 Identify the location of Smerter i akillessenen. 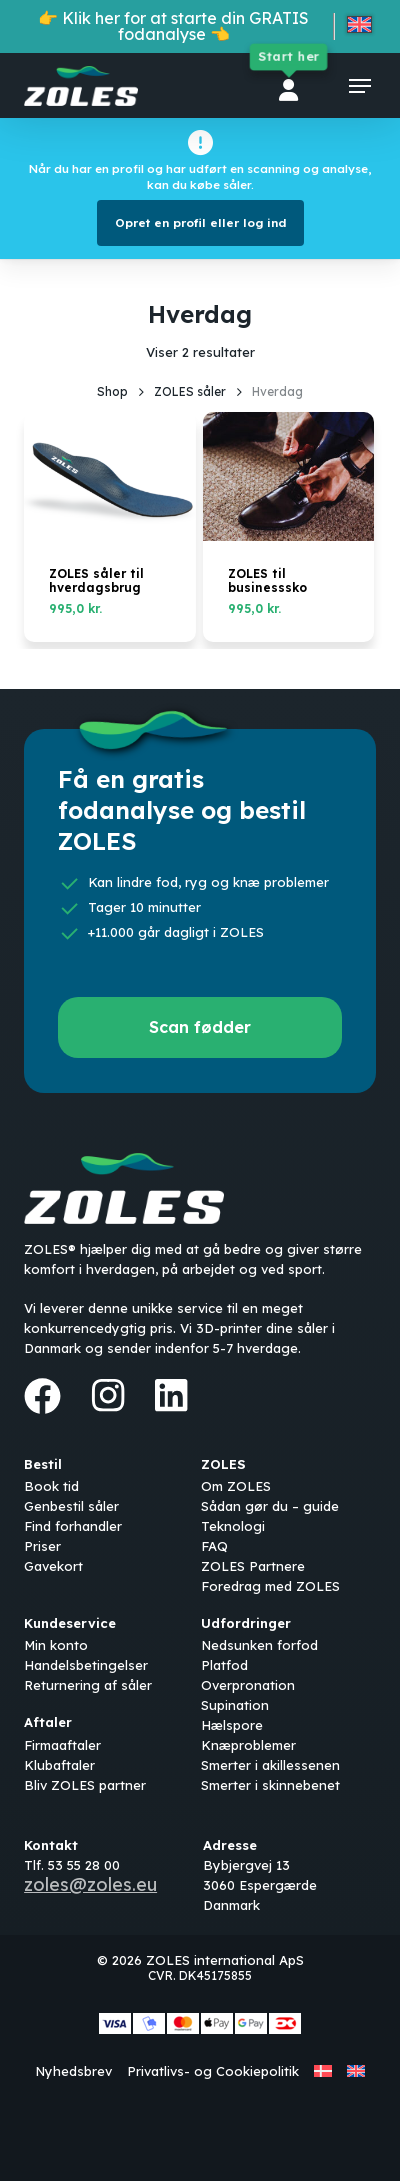
(270, 1765).